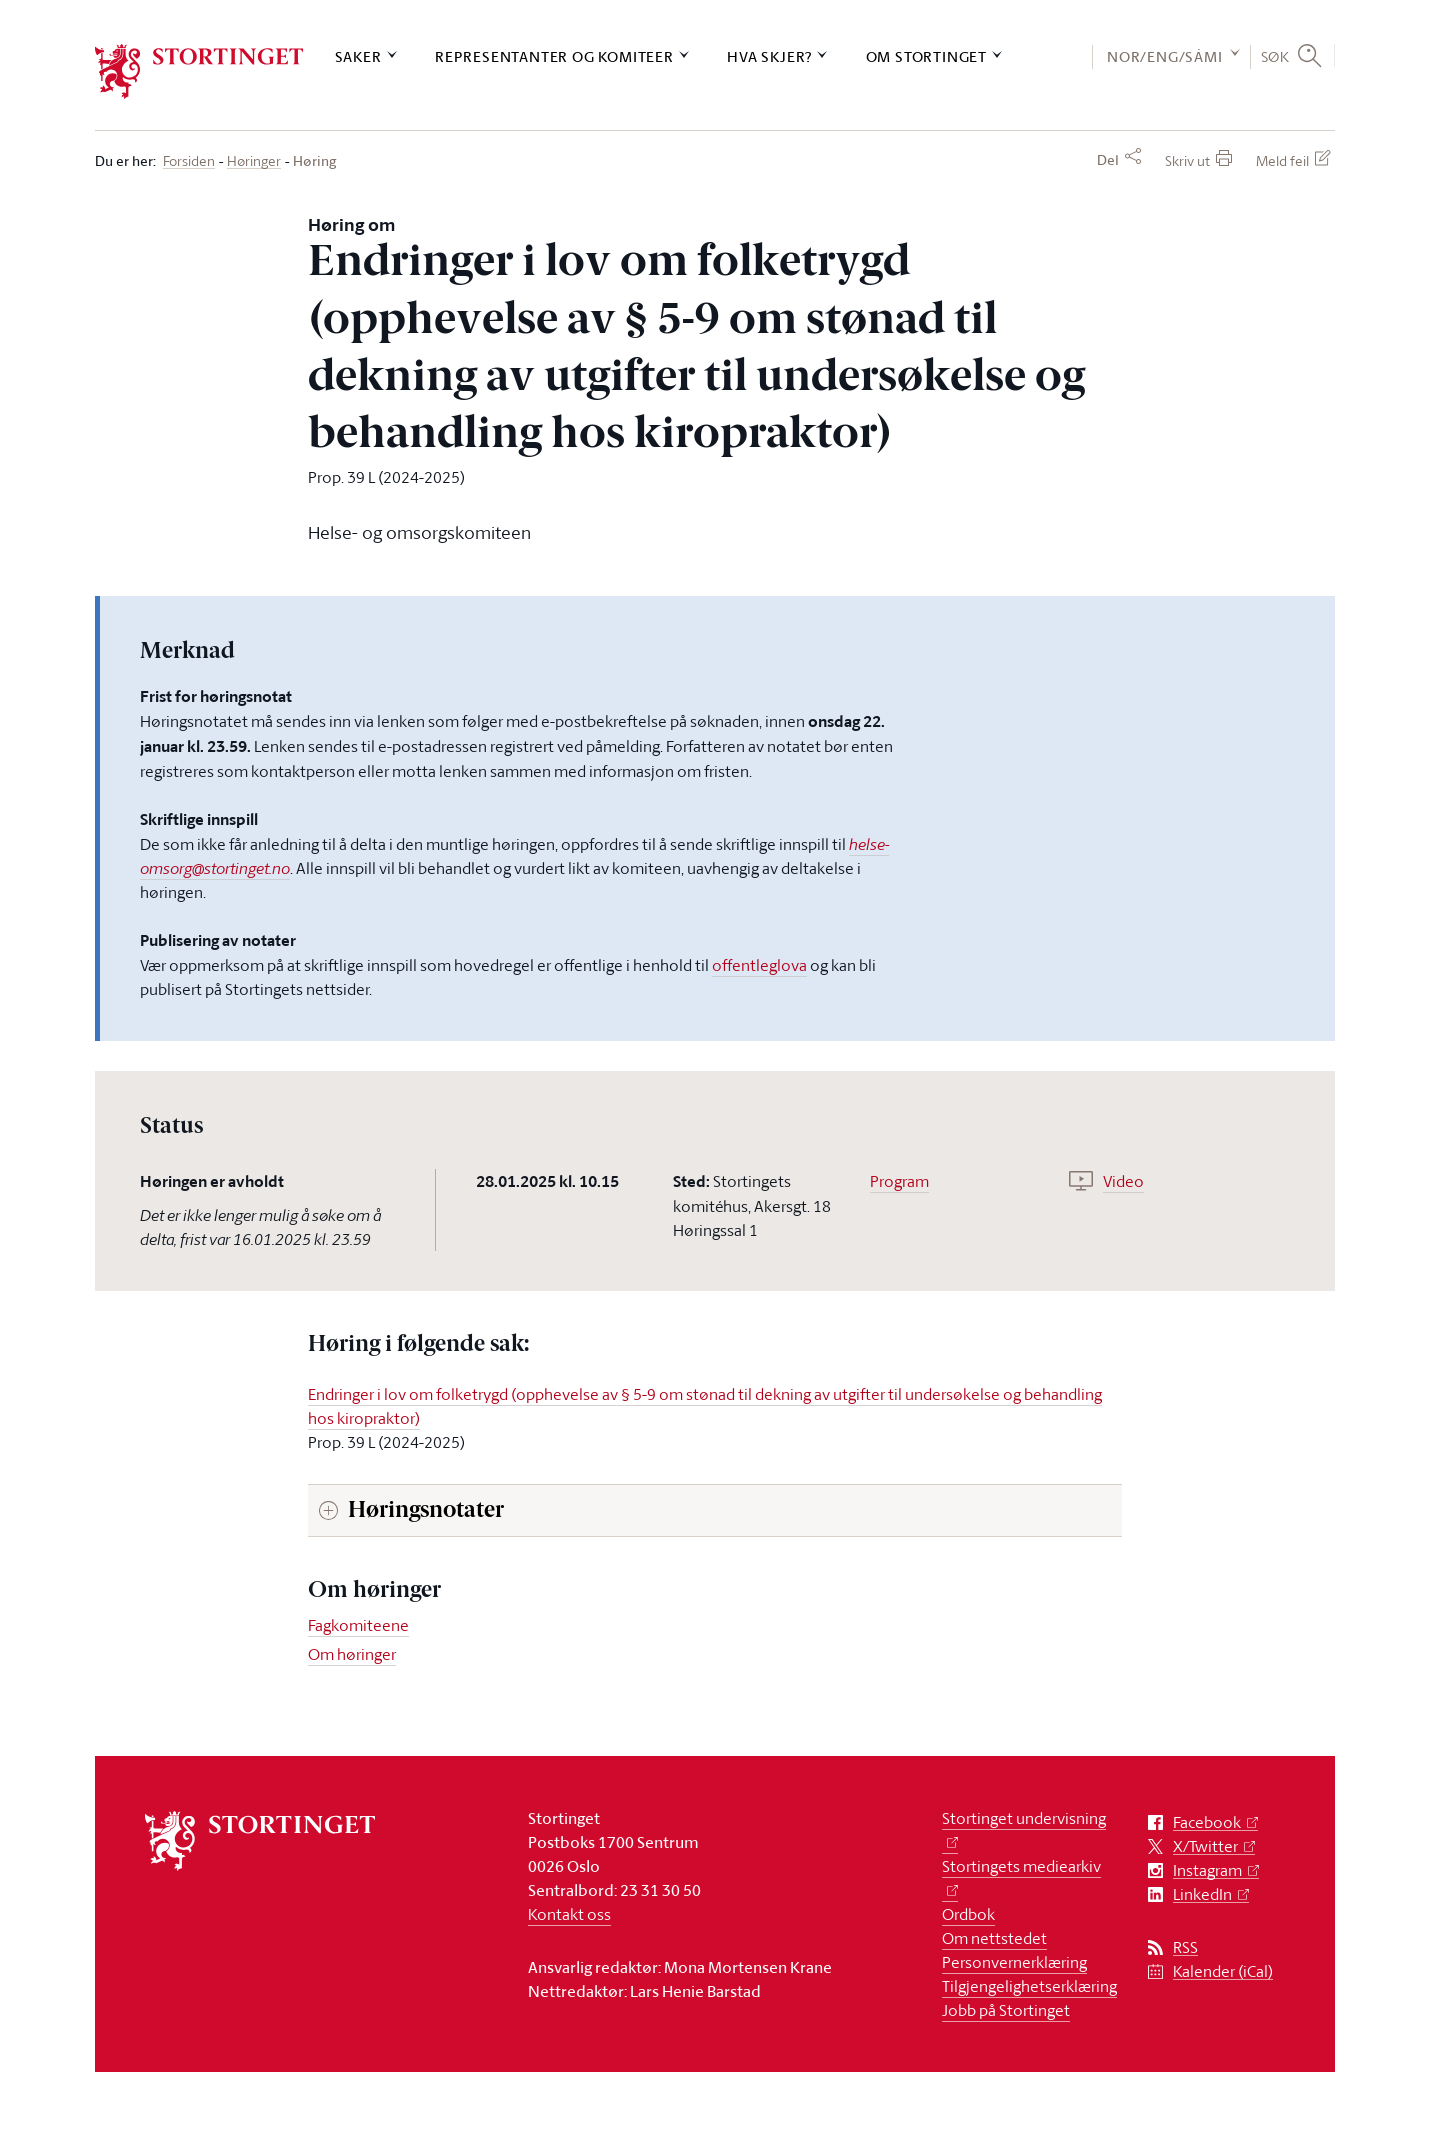 The width and height of the screenshot is (1430, 2142). Describe the element at coordinates (1223, 1971) in the screenshot. I see `Kalender (iCal)` at that location.